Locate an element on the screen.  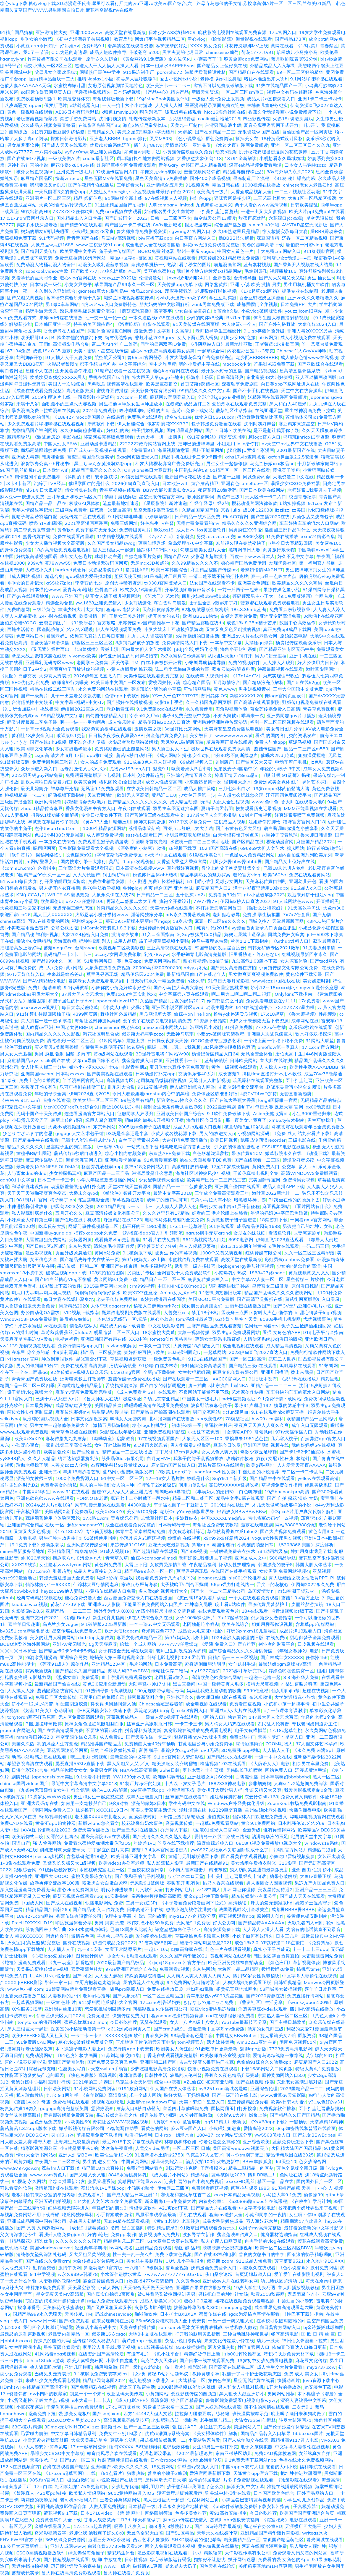
黑料吃瓜 视频高清在线观看 is located at coordinates (115, 384).